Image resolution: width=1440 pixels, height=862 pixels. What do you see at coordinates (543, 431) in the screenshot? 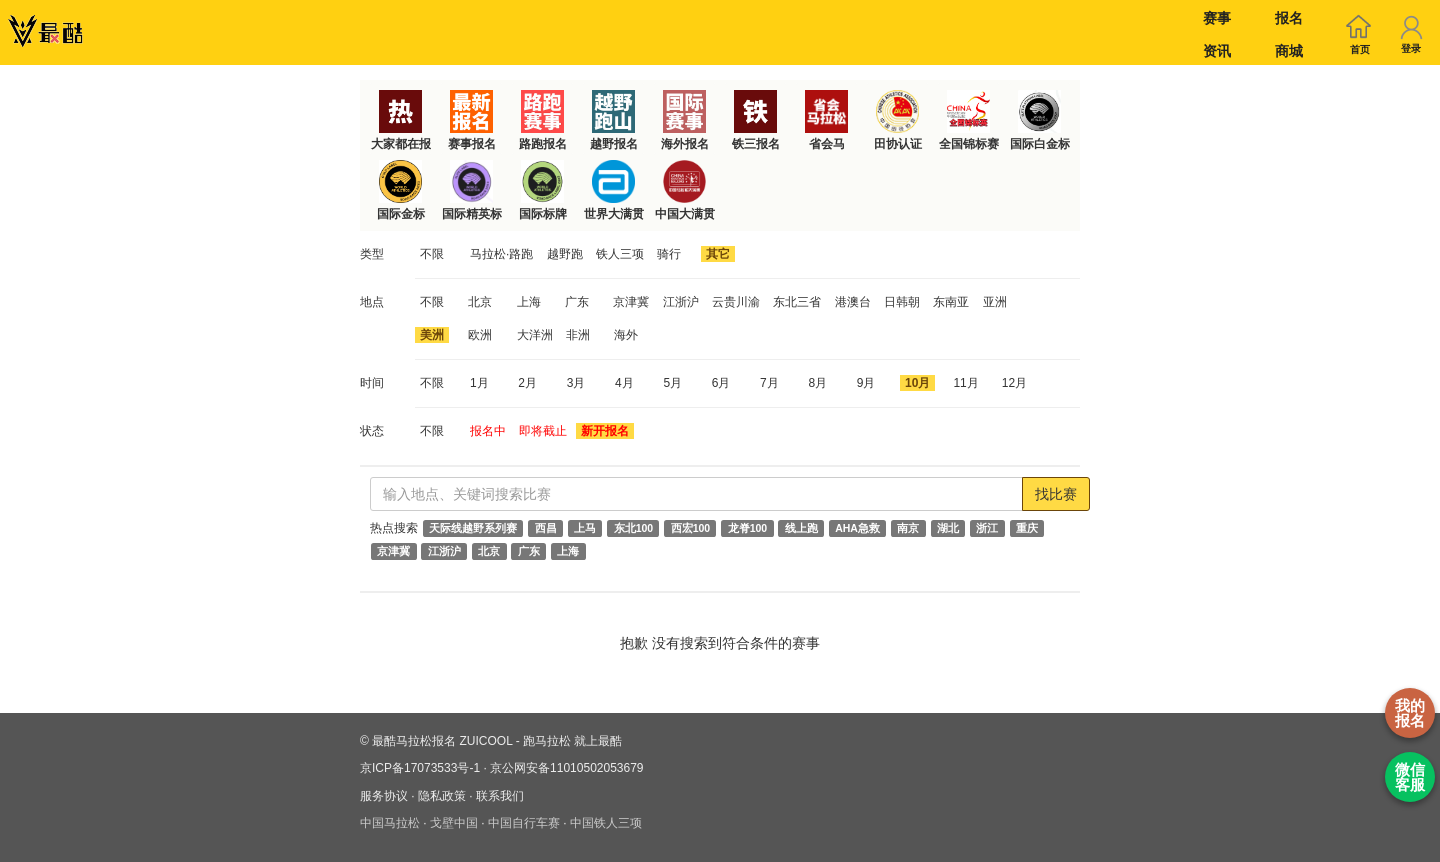
I see `即将截止` at bounding box center [543, 431].